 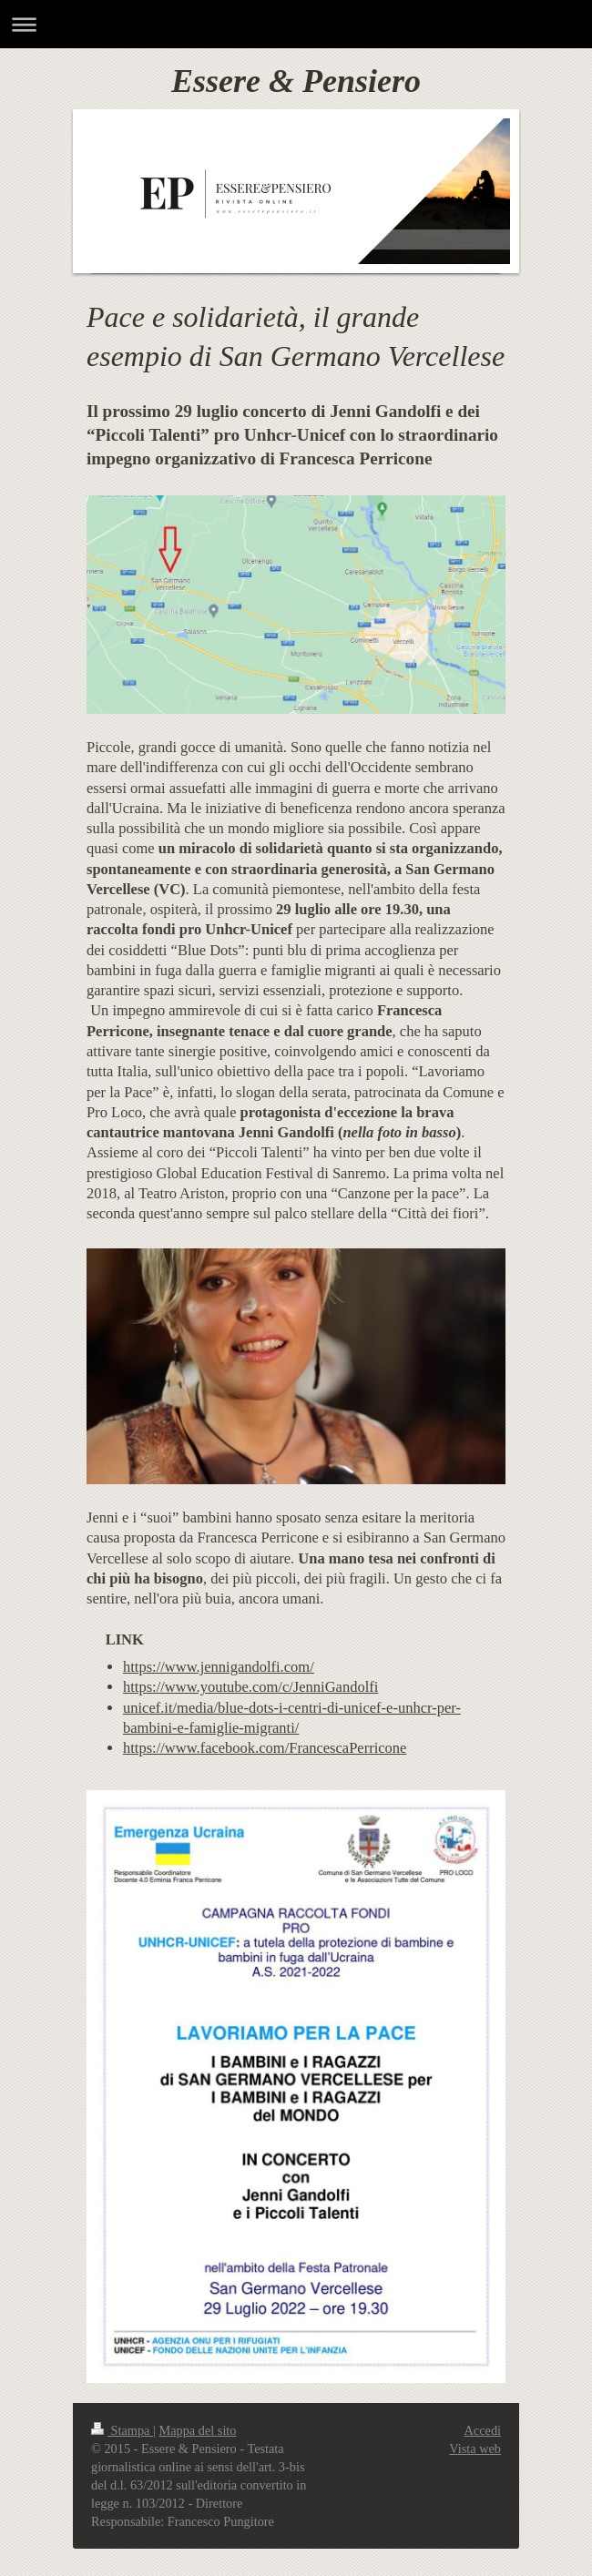 I want to click on https://www.facebook.com/FrancescaPerricone, so click(x=264, y=1747).